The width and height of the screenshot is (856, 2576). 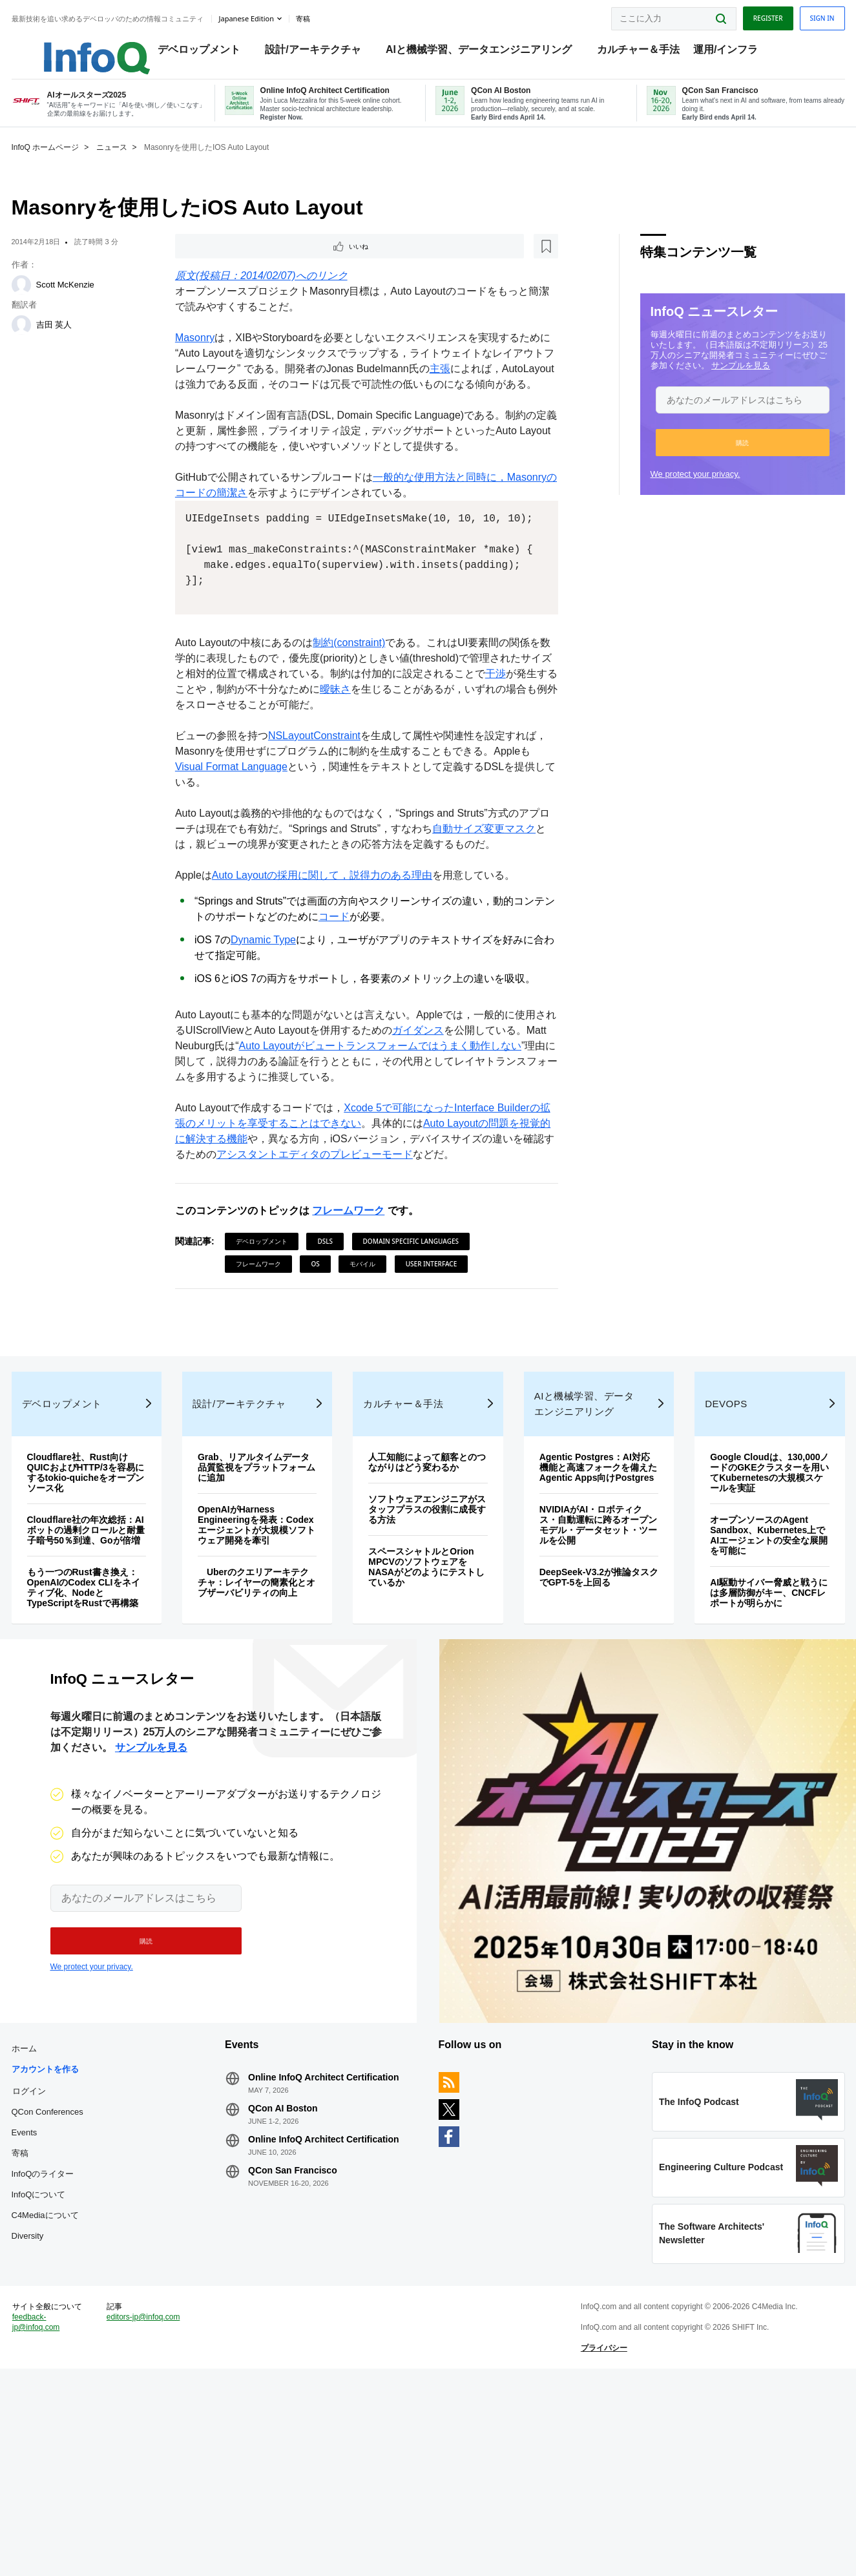 I want to click on Agentic Postgres：AI対応機能と高速フォークを備えたAgentic Apps向けPostgres, so click(x=585, y=1581).